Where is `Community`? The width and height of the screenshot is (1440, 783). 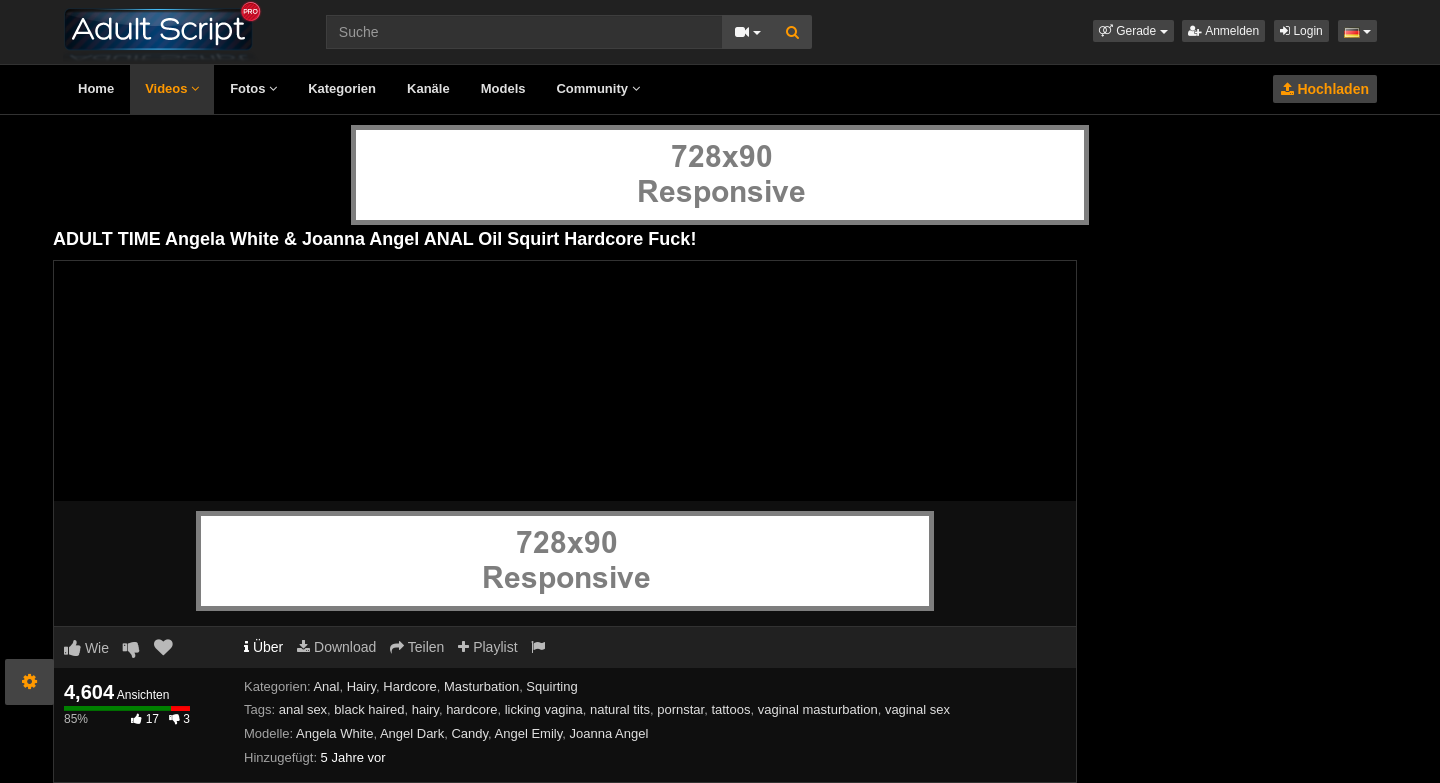 Community is located at coordinates (597, 88).